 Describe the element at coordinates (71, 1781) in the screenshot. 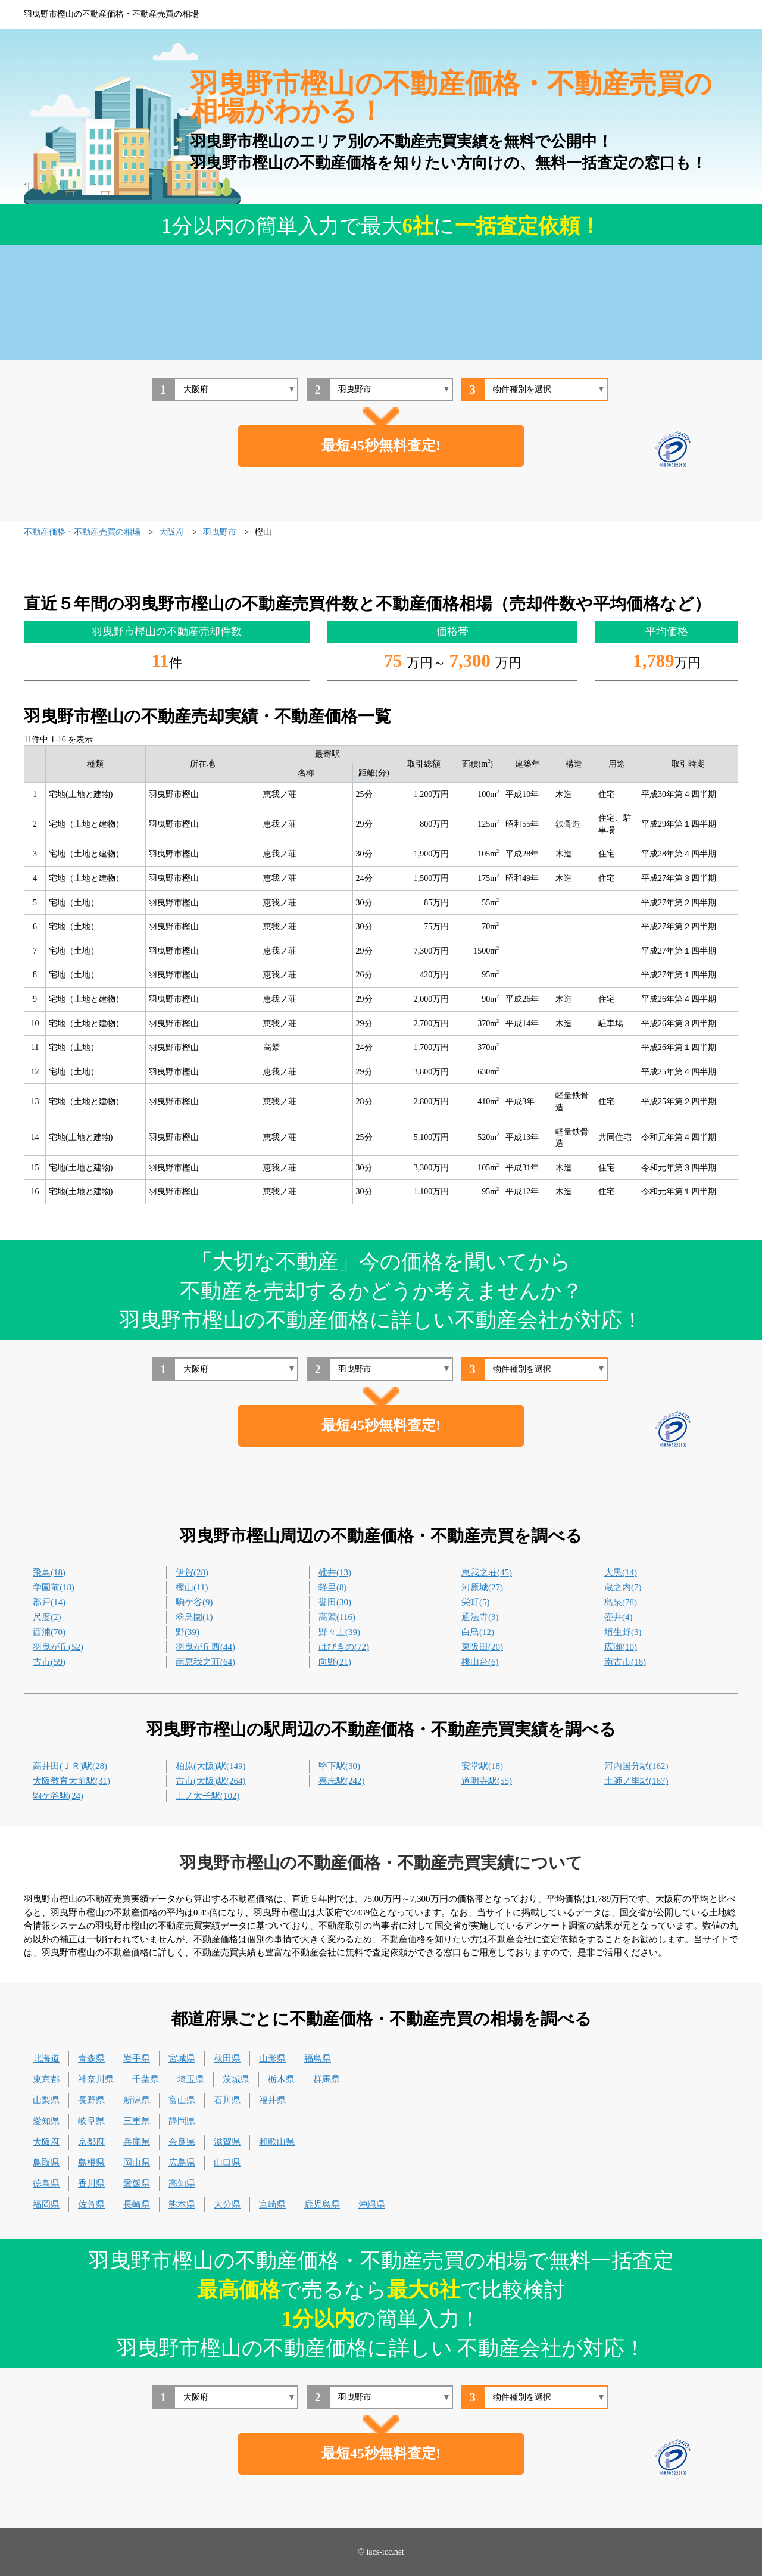

I see `大阪教育大前駅(31)` at that location.